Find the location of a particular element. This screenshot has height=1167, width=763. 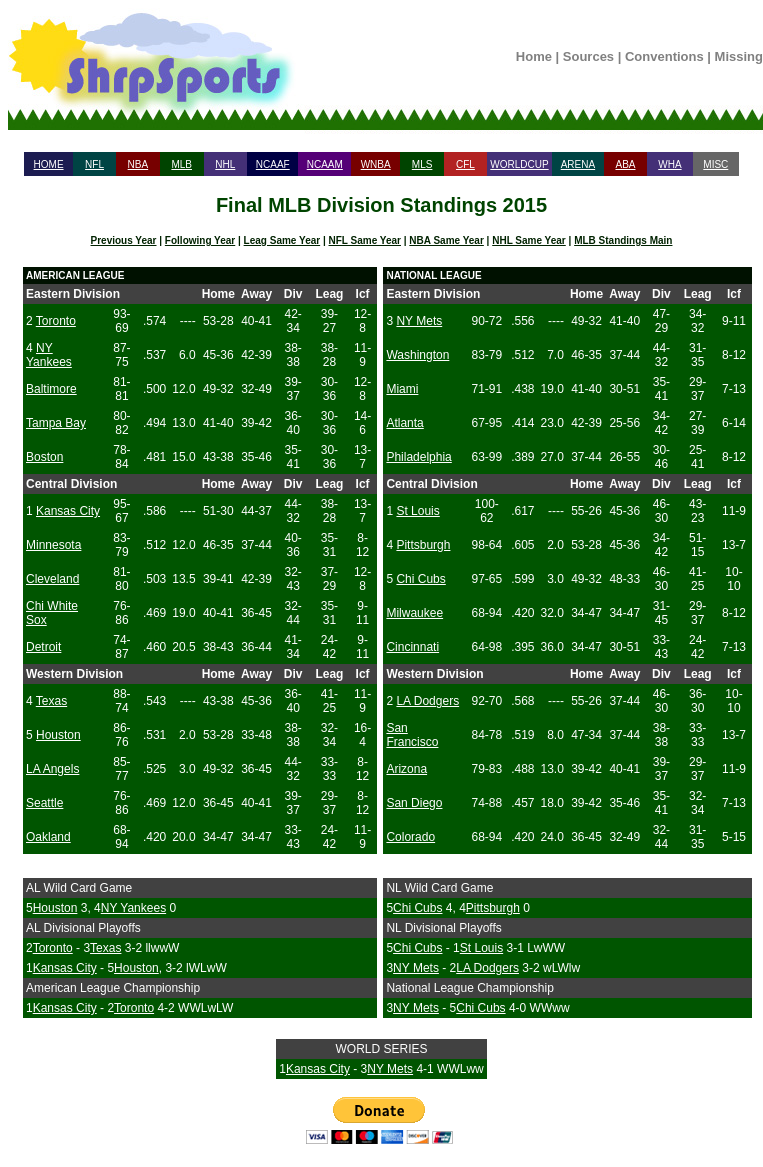

Following Year is located at coordinates (200, 240).